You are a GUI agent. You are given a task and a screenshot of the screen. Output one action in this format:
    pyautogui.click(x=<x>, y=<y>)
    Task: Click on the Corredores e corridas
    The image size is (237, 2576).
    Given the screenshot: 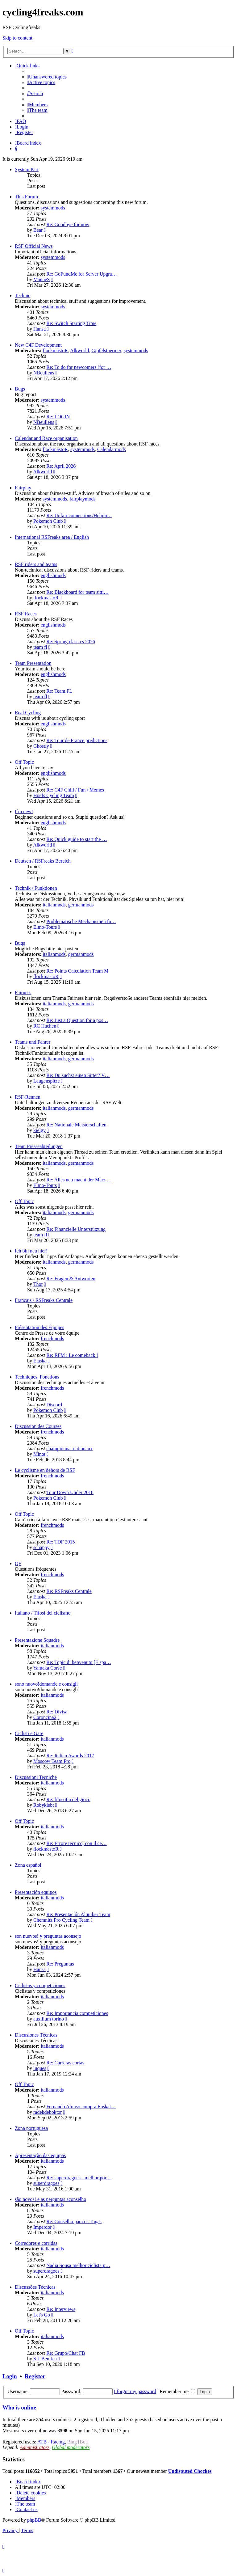 What is the action you would take?
    pyautogui.click(x=36, y=2243)
    